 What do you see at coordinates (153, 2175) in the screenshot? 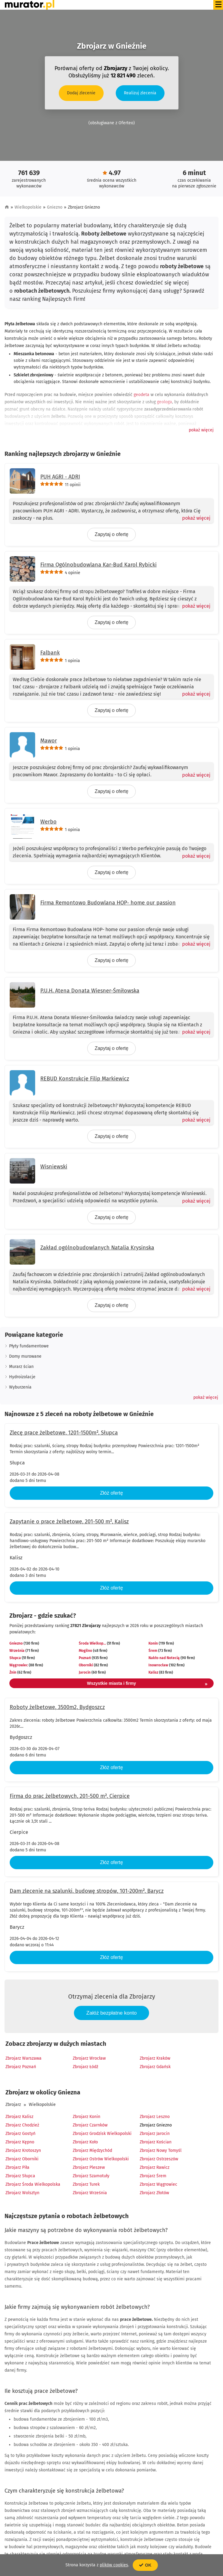
I see `Zbrojarz Śrem` at bounding box center [153, 2175].